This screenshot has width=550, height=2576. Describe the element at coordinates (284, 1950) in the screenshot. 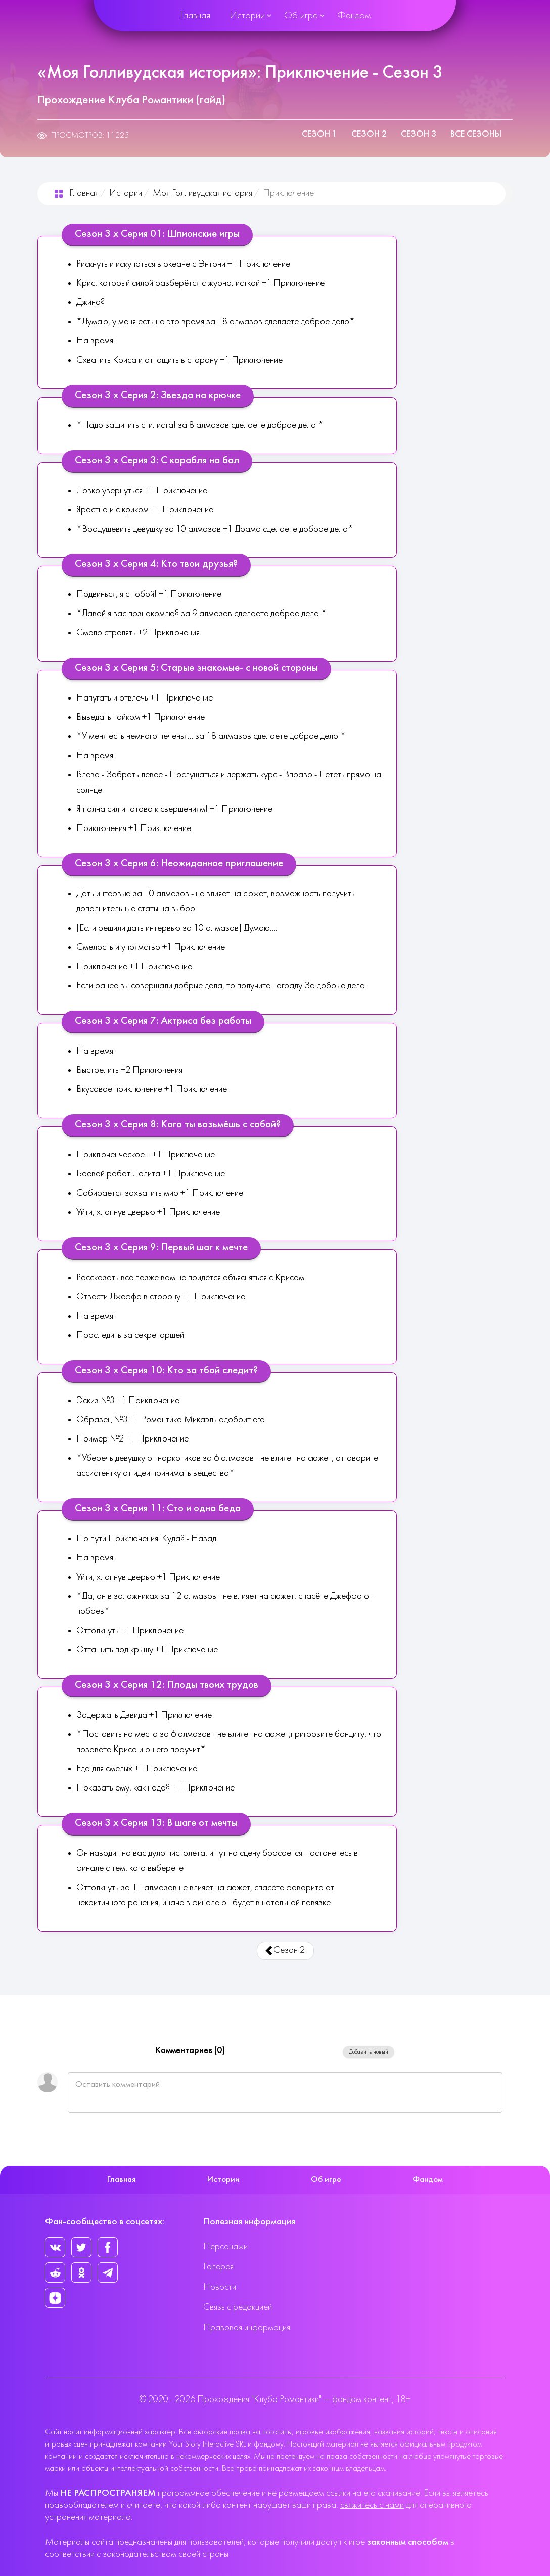

I see `Сезон 2 [Предыдущий: Сезон 2 (Страница 2 из 3)]` at that location.